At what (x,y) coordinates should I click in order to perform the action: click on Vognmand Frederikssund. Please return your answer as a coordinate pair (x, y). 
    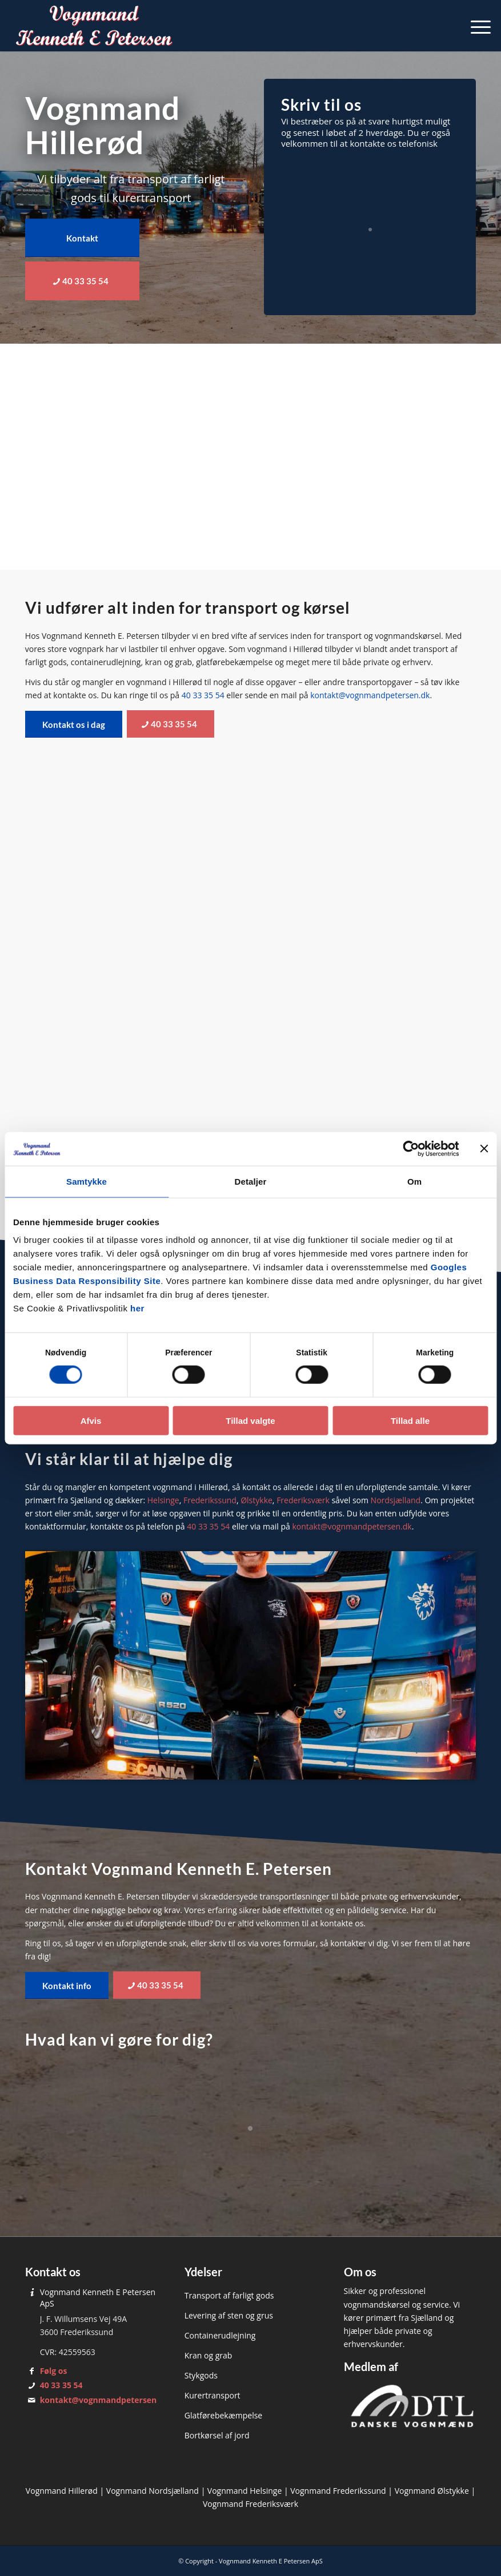
    Looking at the image, I should click on (338, 2490).